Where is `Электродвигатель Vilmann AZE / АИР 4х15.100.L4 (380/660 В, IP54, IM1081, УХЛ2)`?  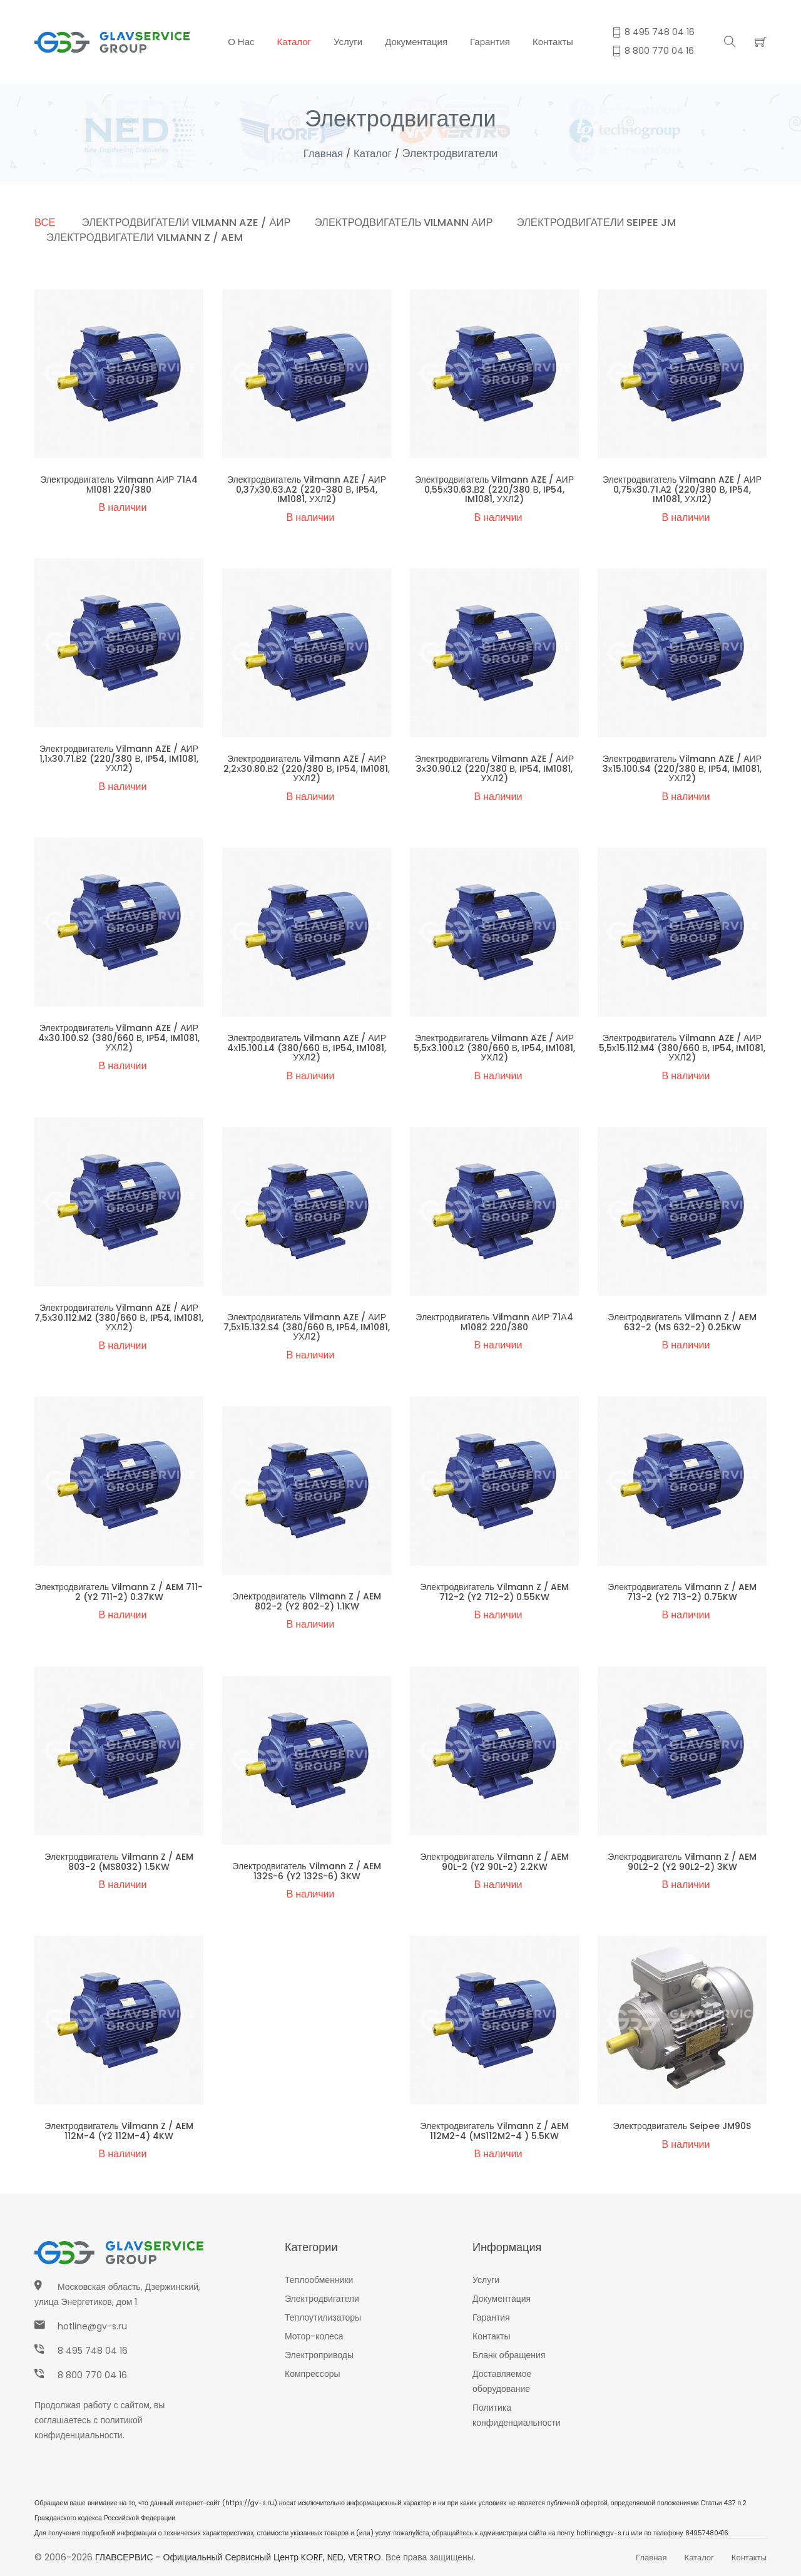
Электродвигатель Vilmann AZE / АИР 4х15.100.L4 (380/660 В, IP54, IM1081, УХЛ2) is located at coordinates (306, 1048).